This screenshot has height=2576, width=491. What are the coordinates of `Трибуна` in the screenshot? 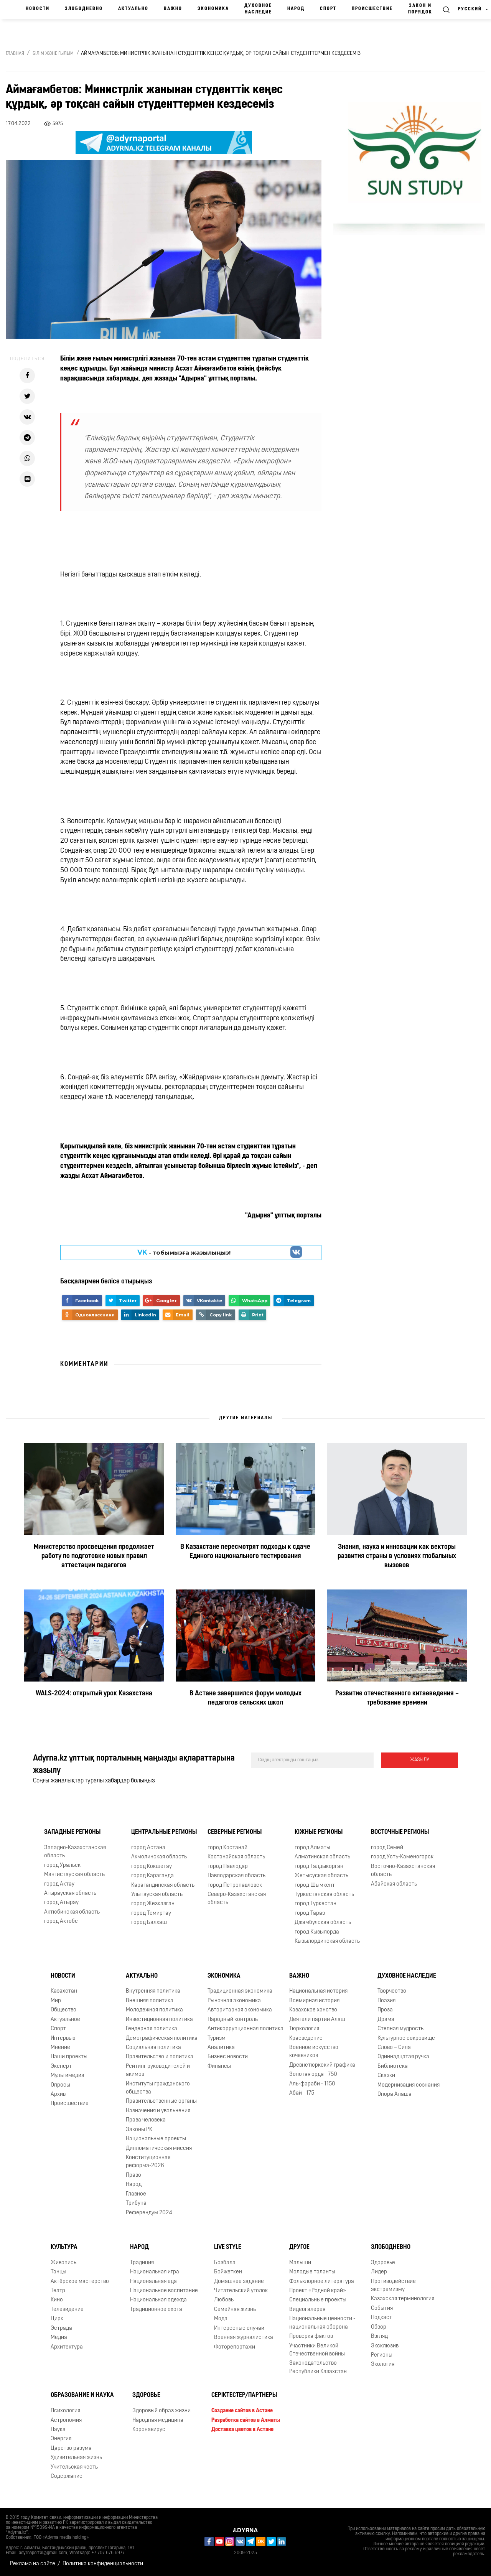 It's located at (136, 2203).